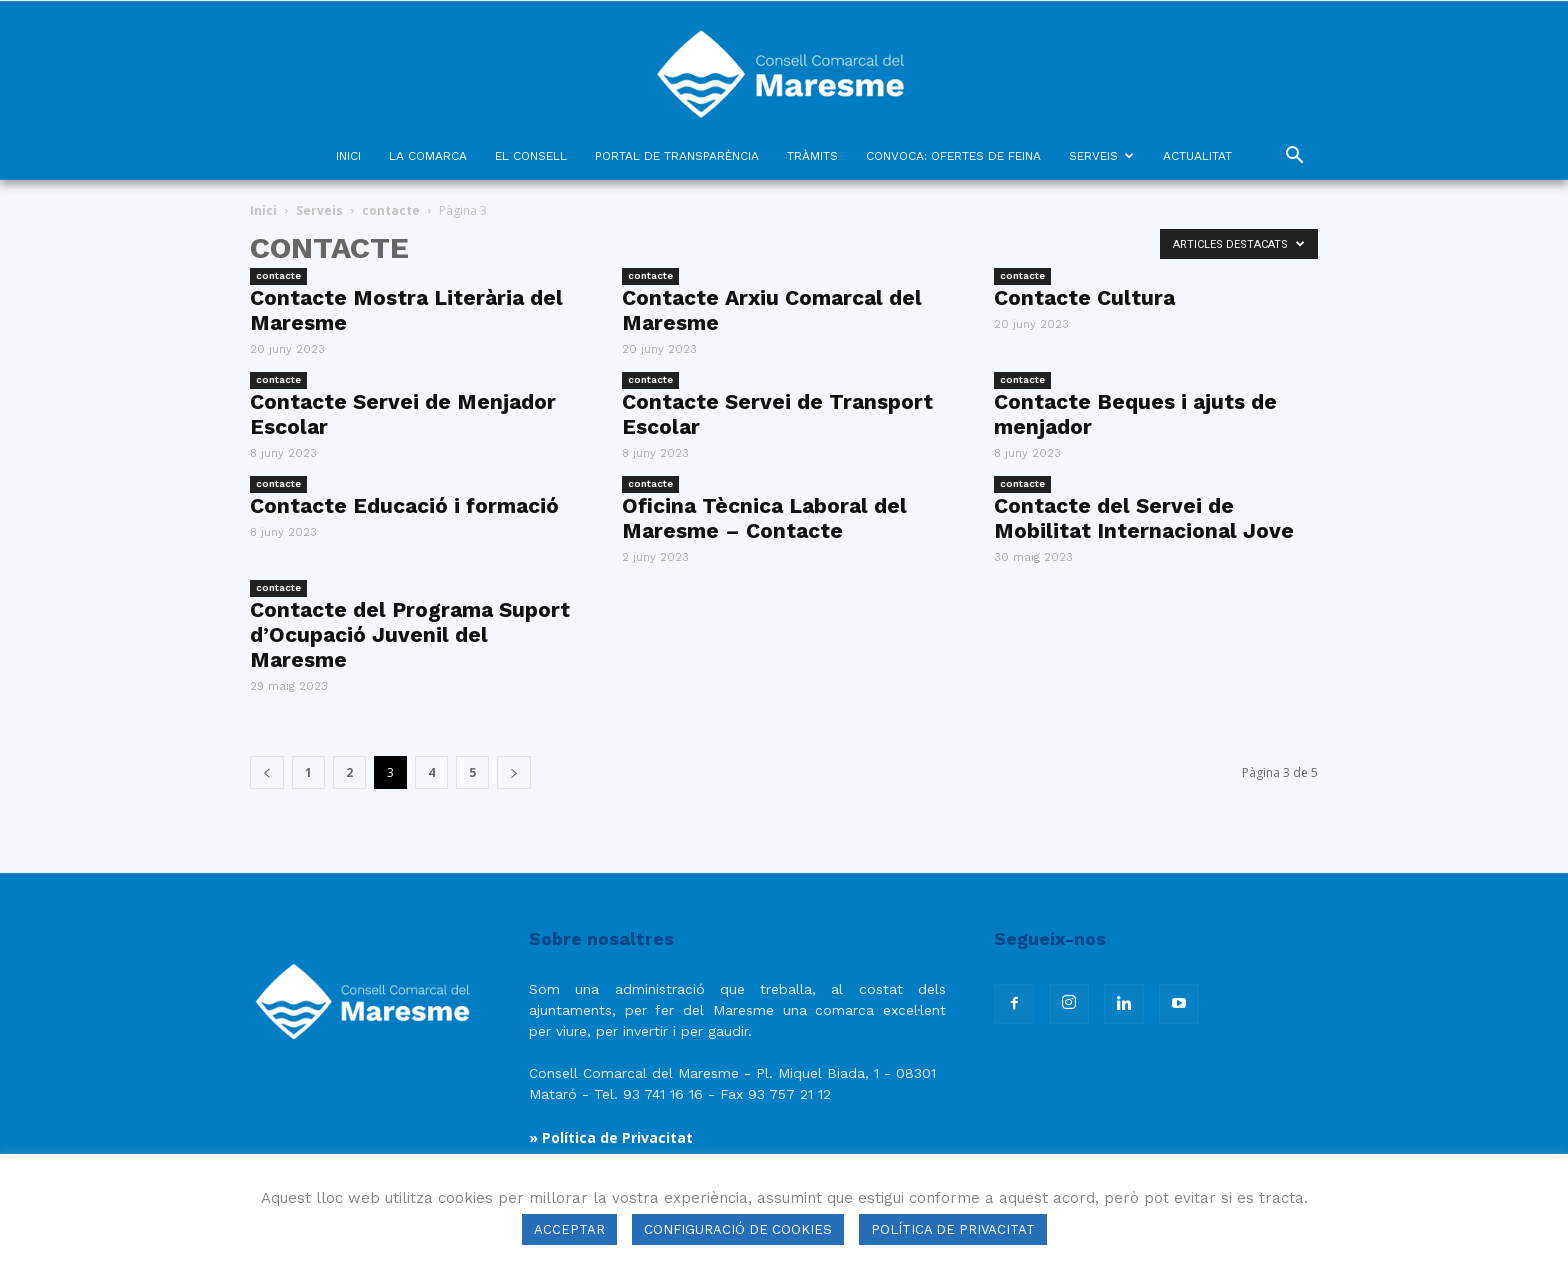 Image resolution: width=1568 pixels, height=1284 pixels. I want to click on CONFIGURACIÓ DE COOKIES [button], so click(738, 1229).